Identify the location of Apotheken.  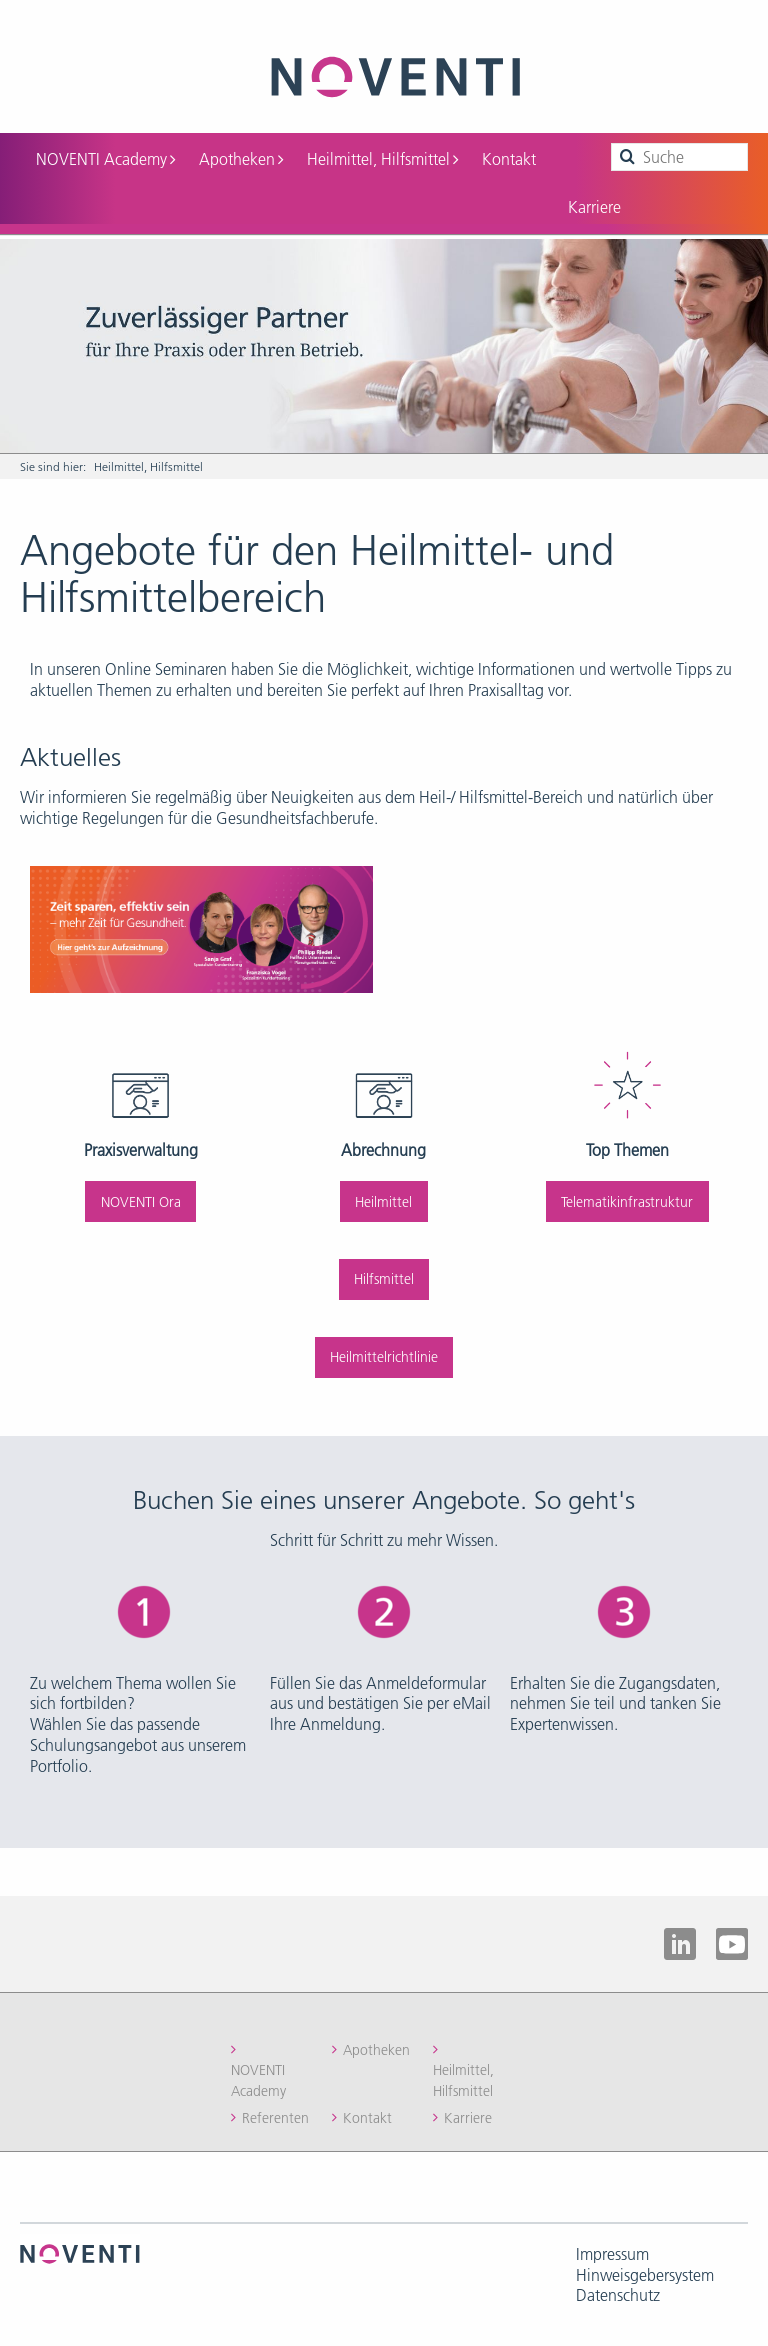
(241, 159).